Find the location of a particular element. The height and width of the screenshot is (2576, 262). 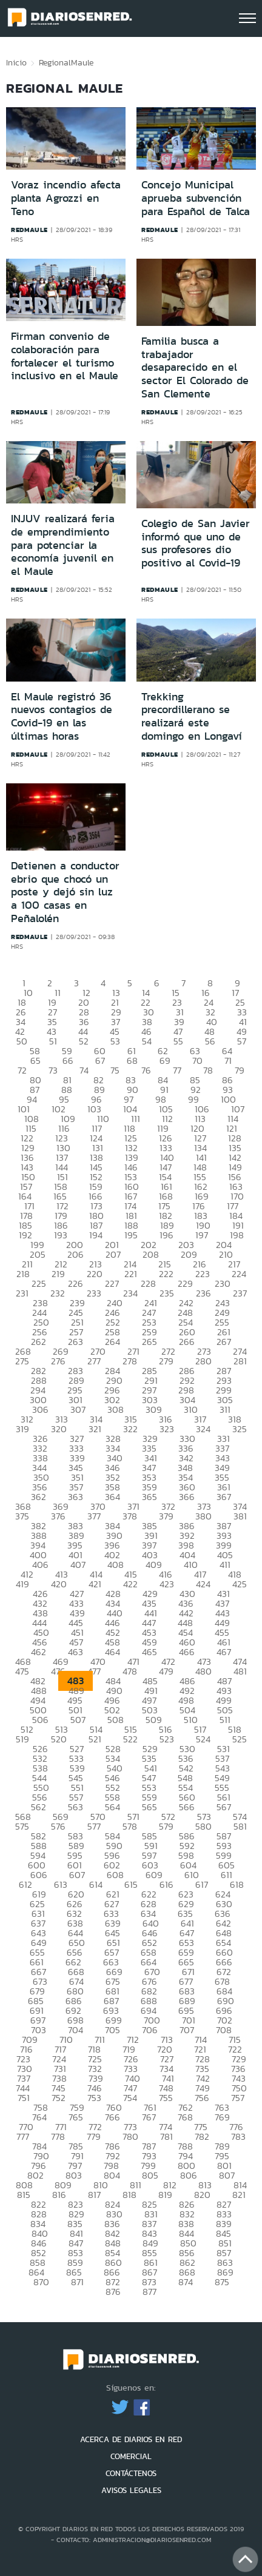

407 is located at coordinates (78, 1564).